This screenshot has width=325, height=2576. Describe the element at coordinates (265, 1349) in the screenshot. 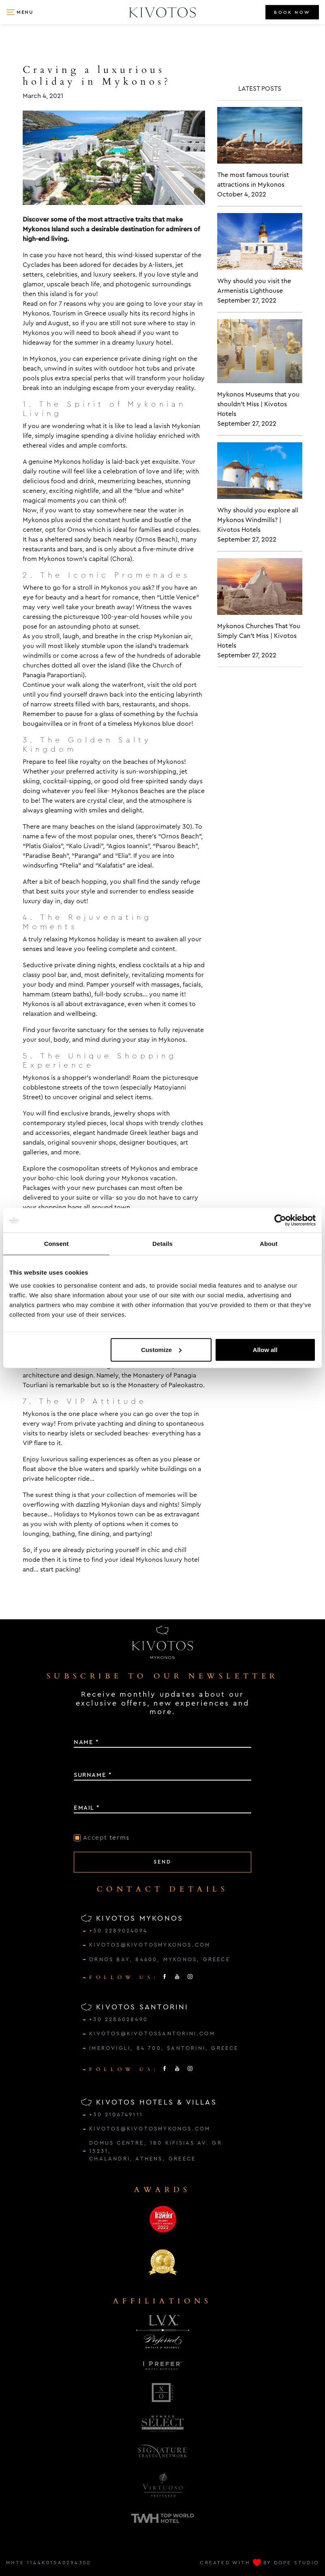

I see `Allow all` at that location.